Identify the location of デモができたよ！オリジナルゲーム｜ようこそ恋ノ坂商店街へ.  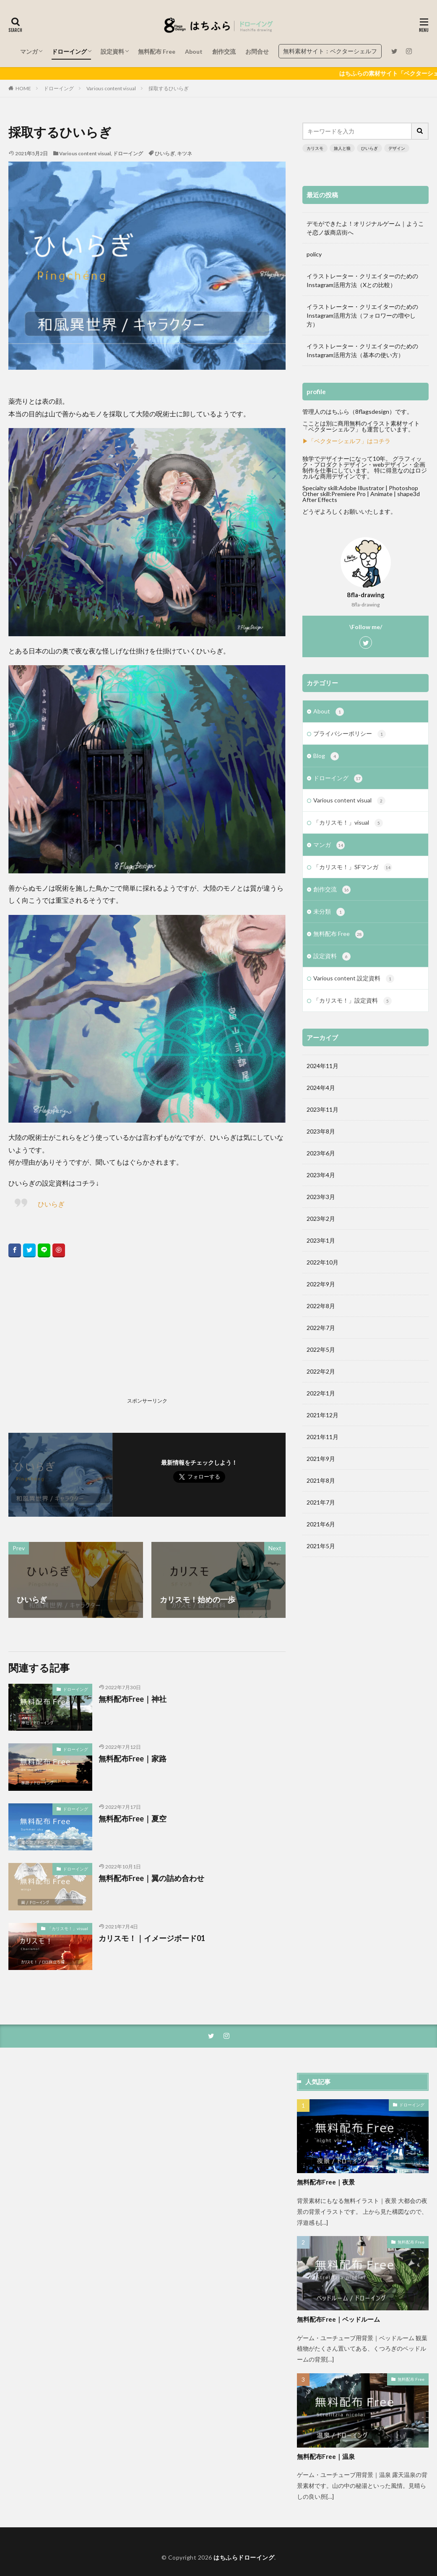
(365, 228).